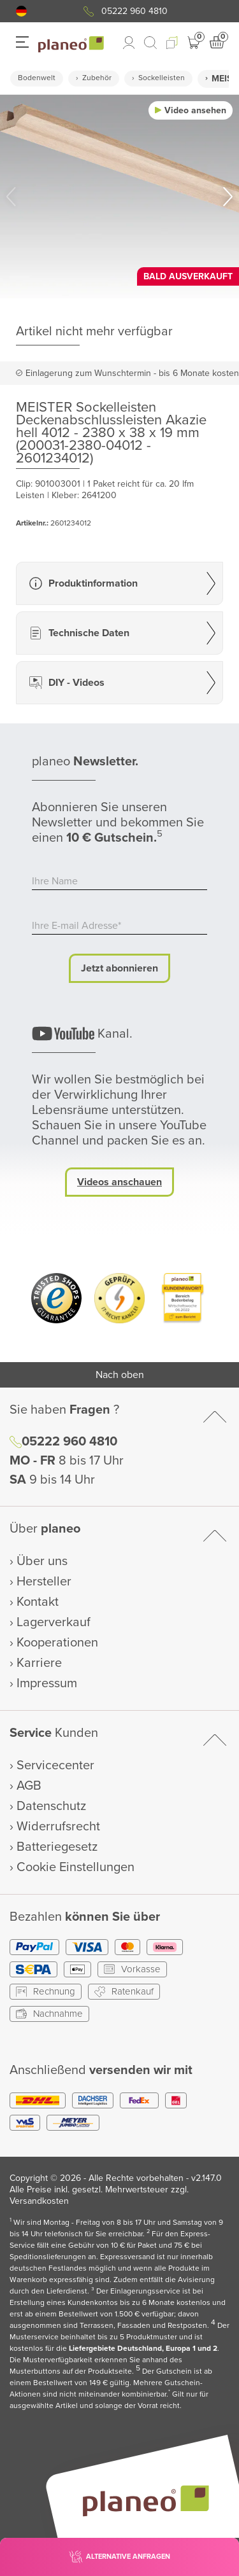 The image size is (239, 2576). I want to click on Servicecenter, so click(55, 1765).